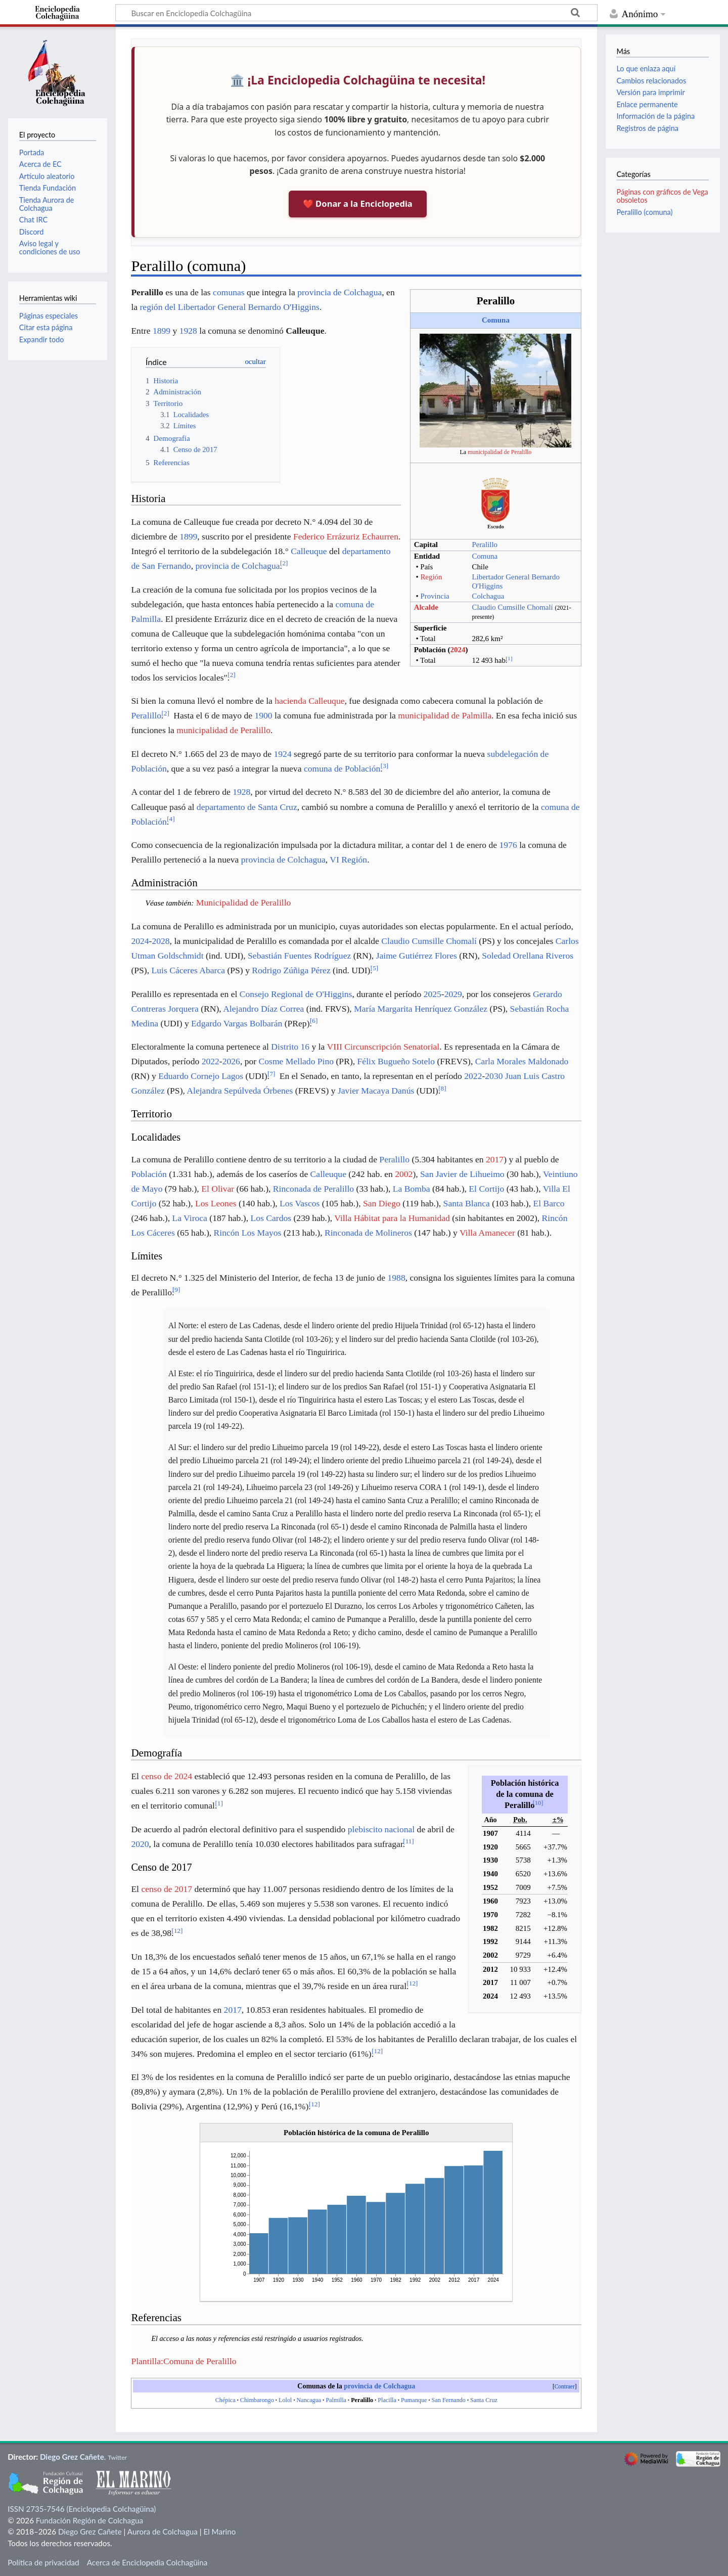 The height and width of the screenshot is (2576, 728). Describe the element at coordinates (188, 331) in the screenshot. I see `1928` at that location.